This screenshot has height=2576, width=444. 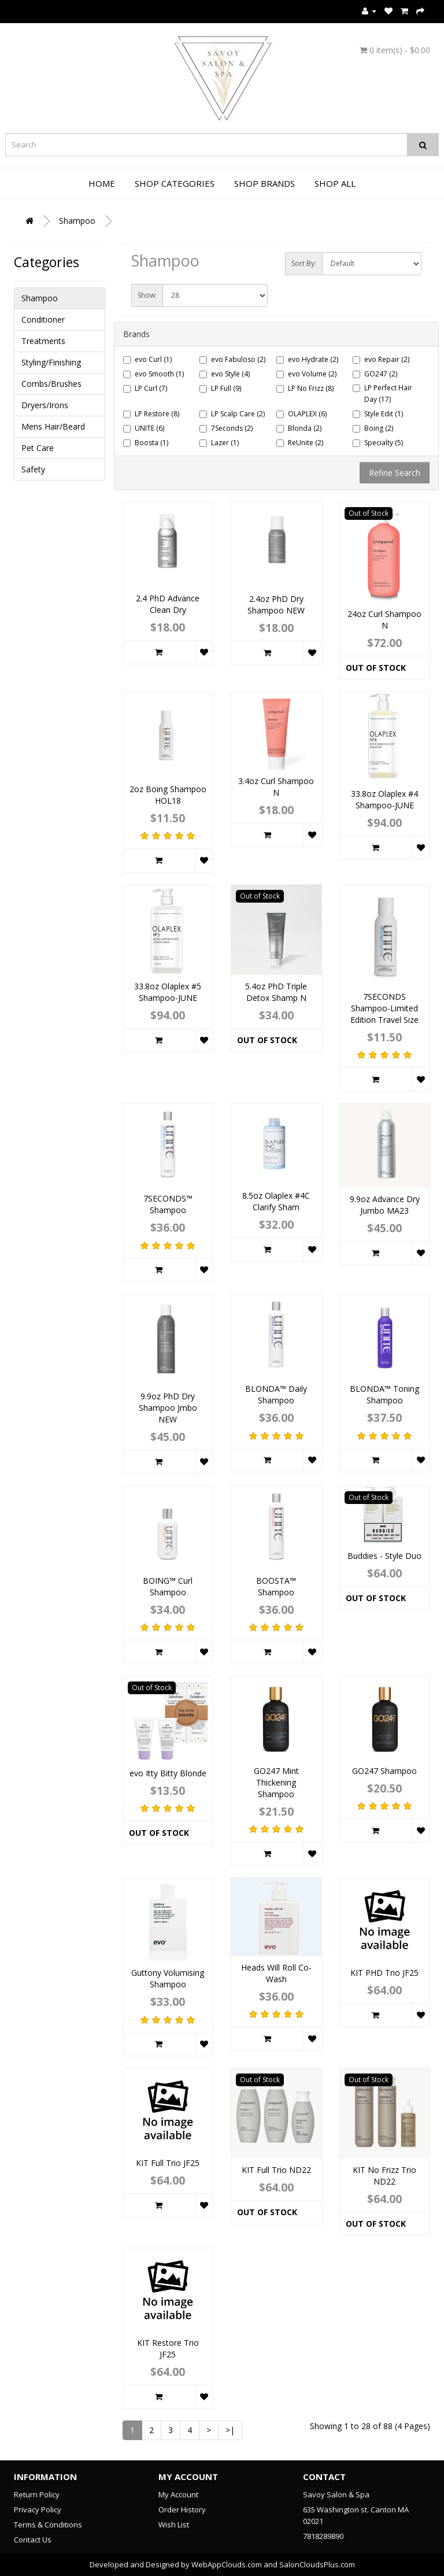 What do you see at coordinates (230, 2430) in the screenshot?
I see `>|` at bounding box center [230, 2430].